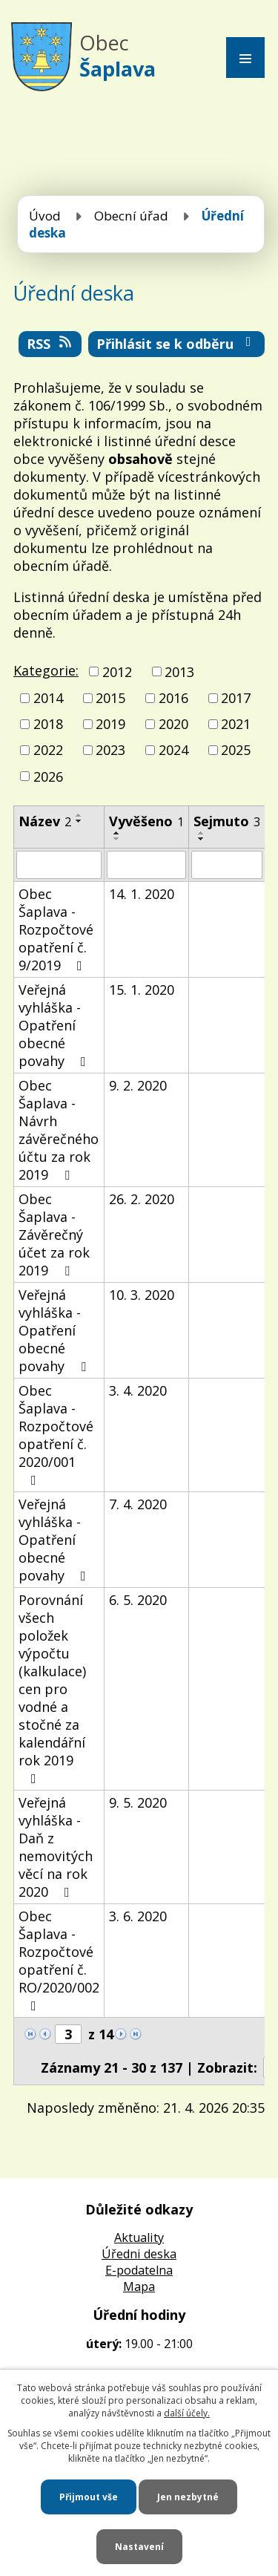 This screenshot has height=2576, width=278. I want to click on 2019, so click(110, 724).